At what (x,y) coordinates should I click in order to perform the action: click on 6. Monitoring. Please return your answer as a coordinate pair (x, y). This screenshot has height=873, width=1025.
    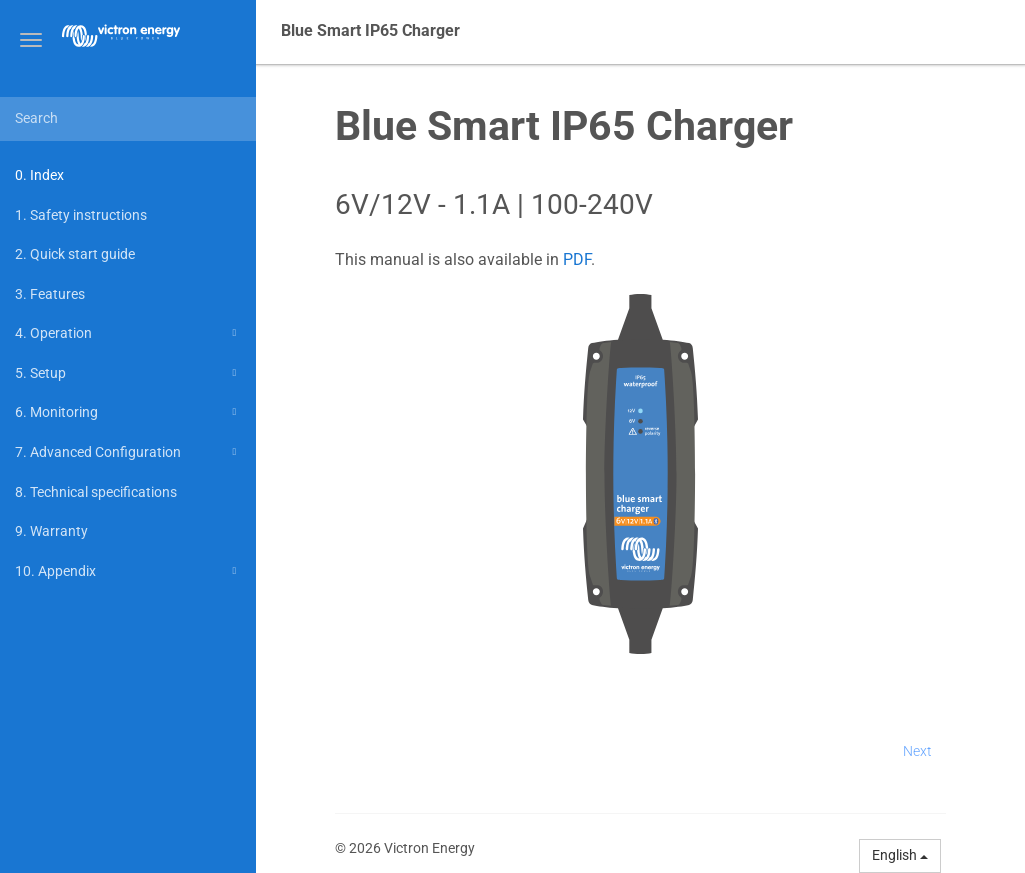
    Looking at the image, I should click on (128, 412).